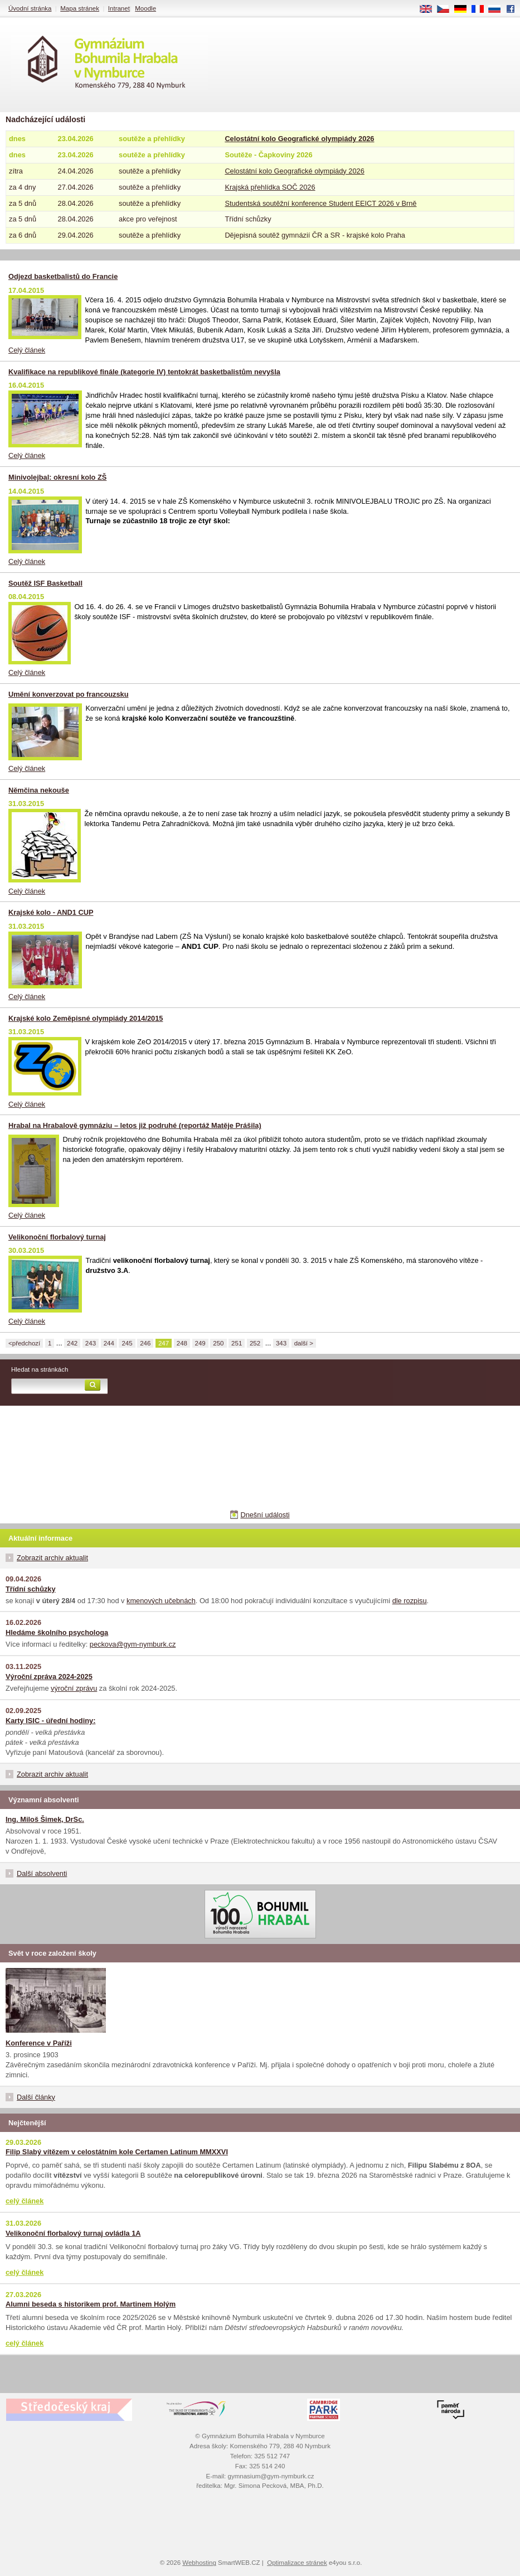  I want to click on 243, so click(90, 1343).